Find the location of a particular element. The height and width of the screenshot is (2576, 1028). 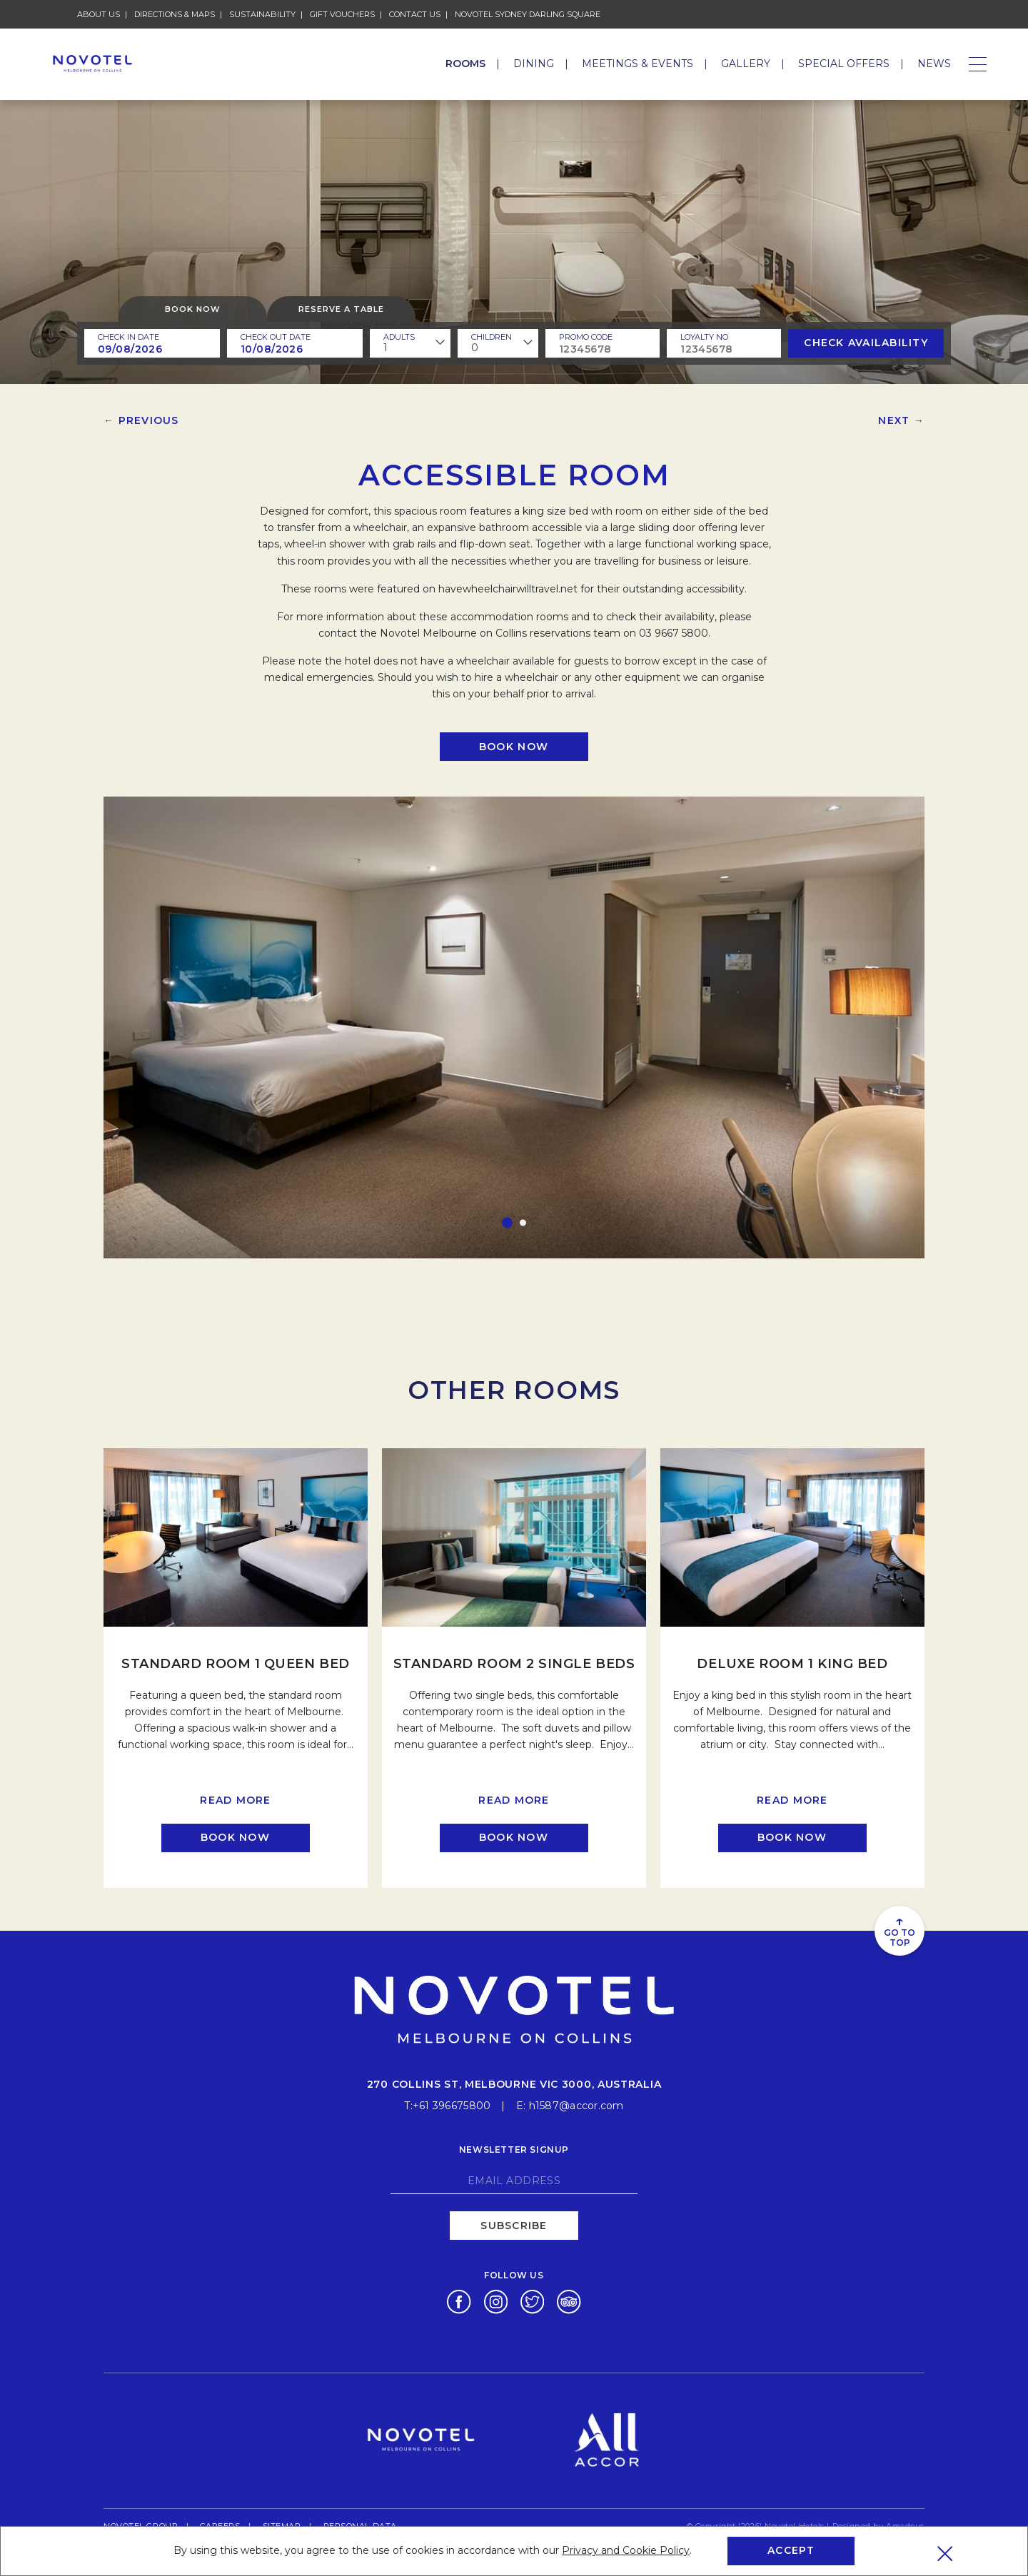

Sustainability is located at coordinates (262, 14).